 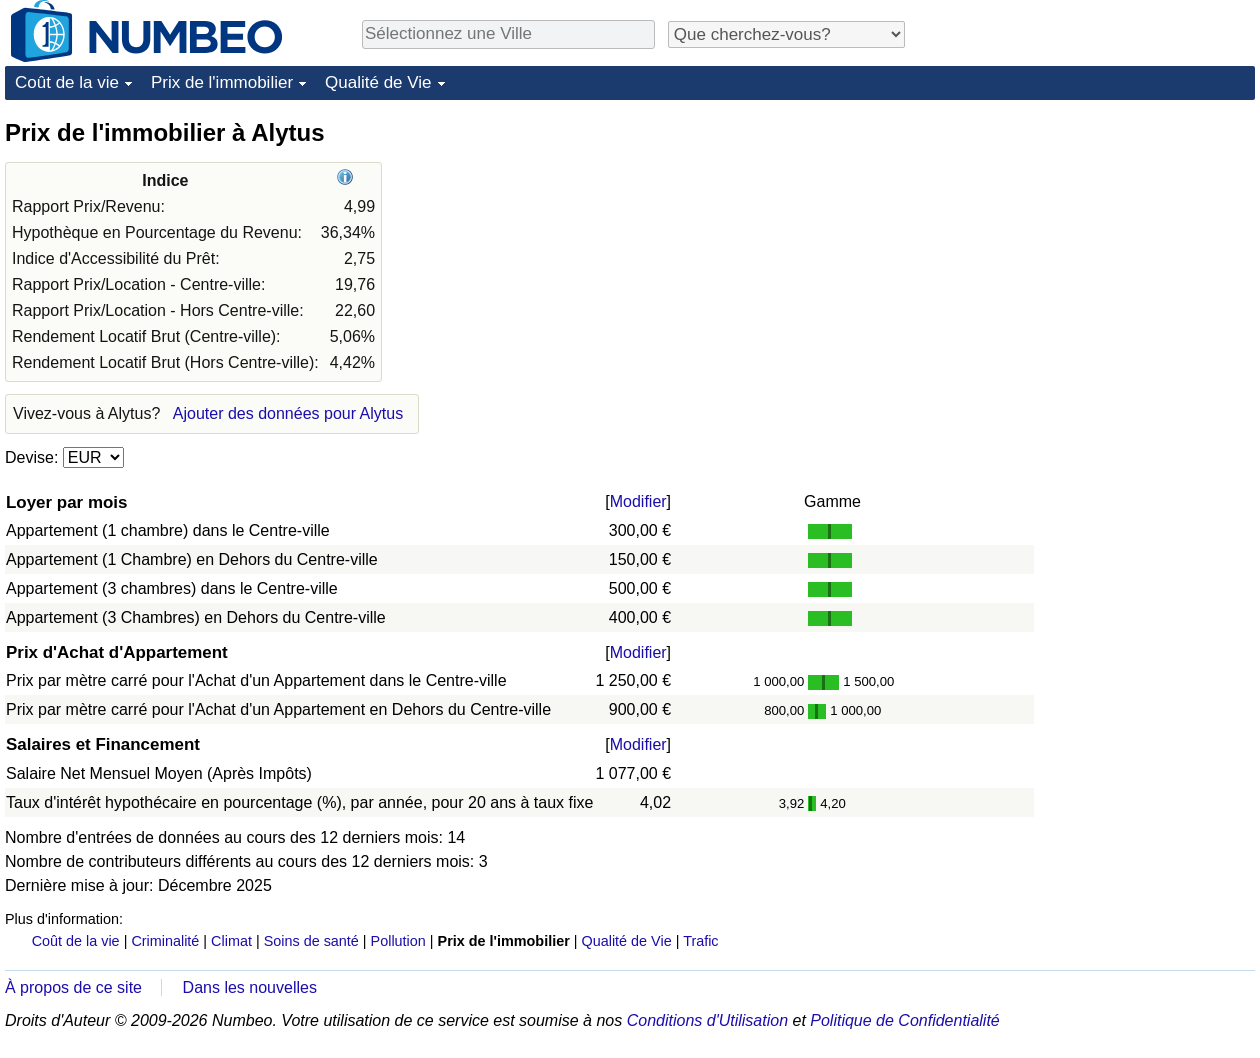 What do you see at coordinates (700, 941) in the screenshot?
I see `Trafic` at bounding box center [700, 941].